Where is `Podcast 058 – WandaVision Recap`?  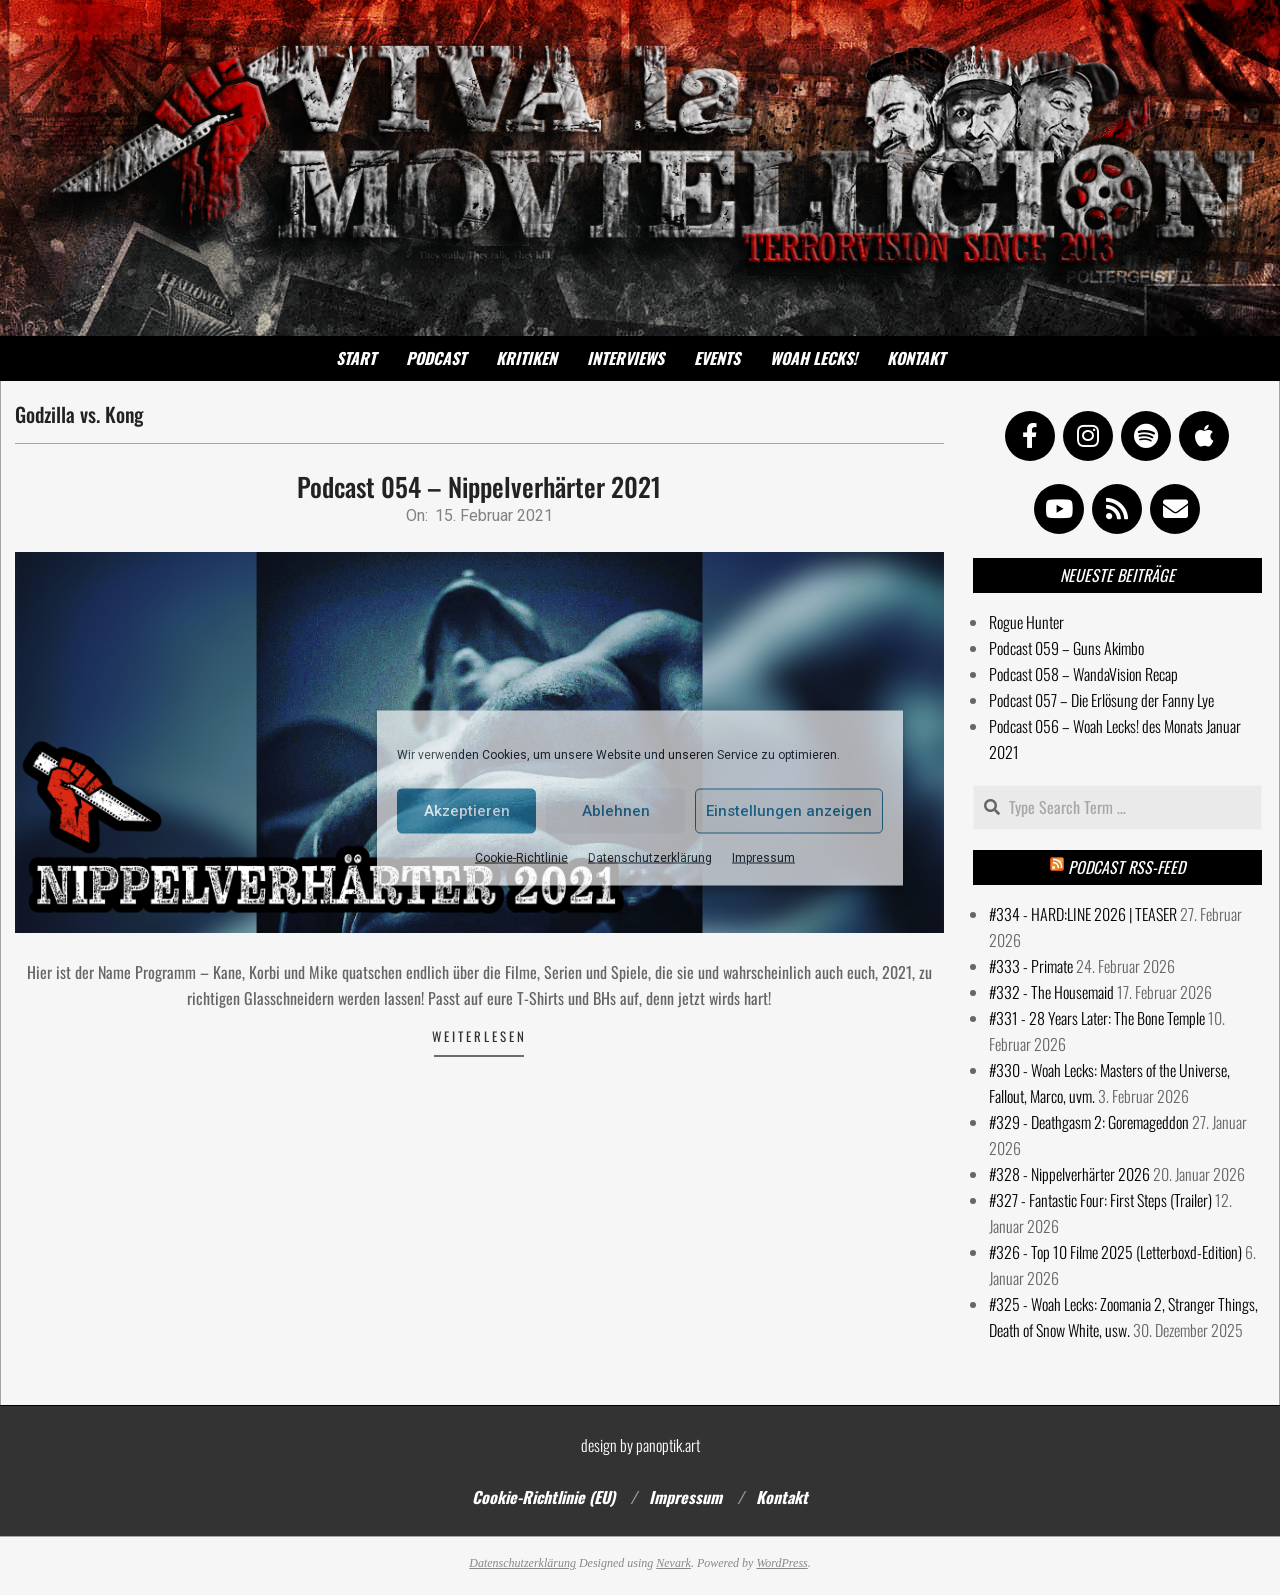
Podcast 058 – WandaVision Recap is located at coordinates (1083, 674).